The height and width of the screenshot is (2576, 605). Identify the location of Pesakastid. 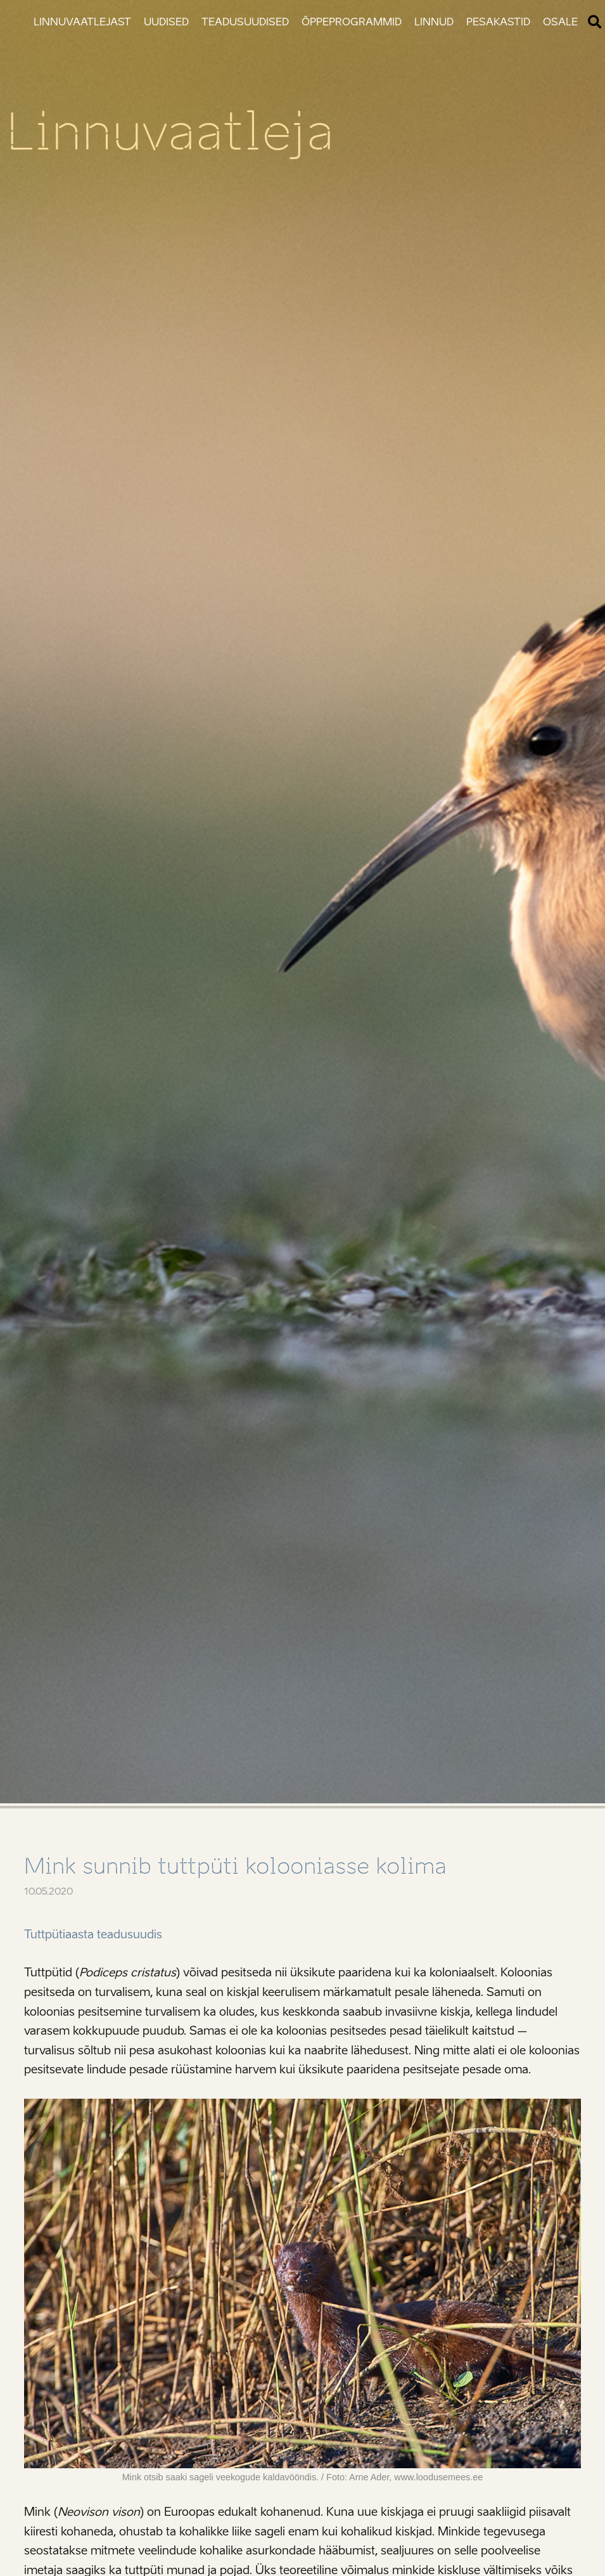
(498, 22).